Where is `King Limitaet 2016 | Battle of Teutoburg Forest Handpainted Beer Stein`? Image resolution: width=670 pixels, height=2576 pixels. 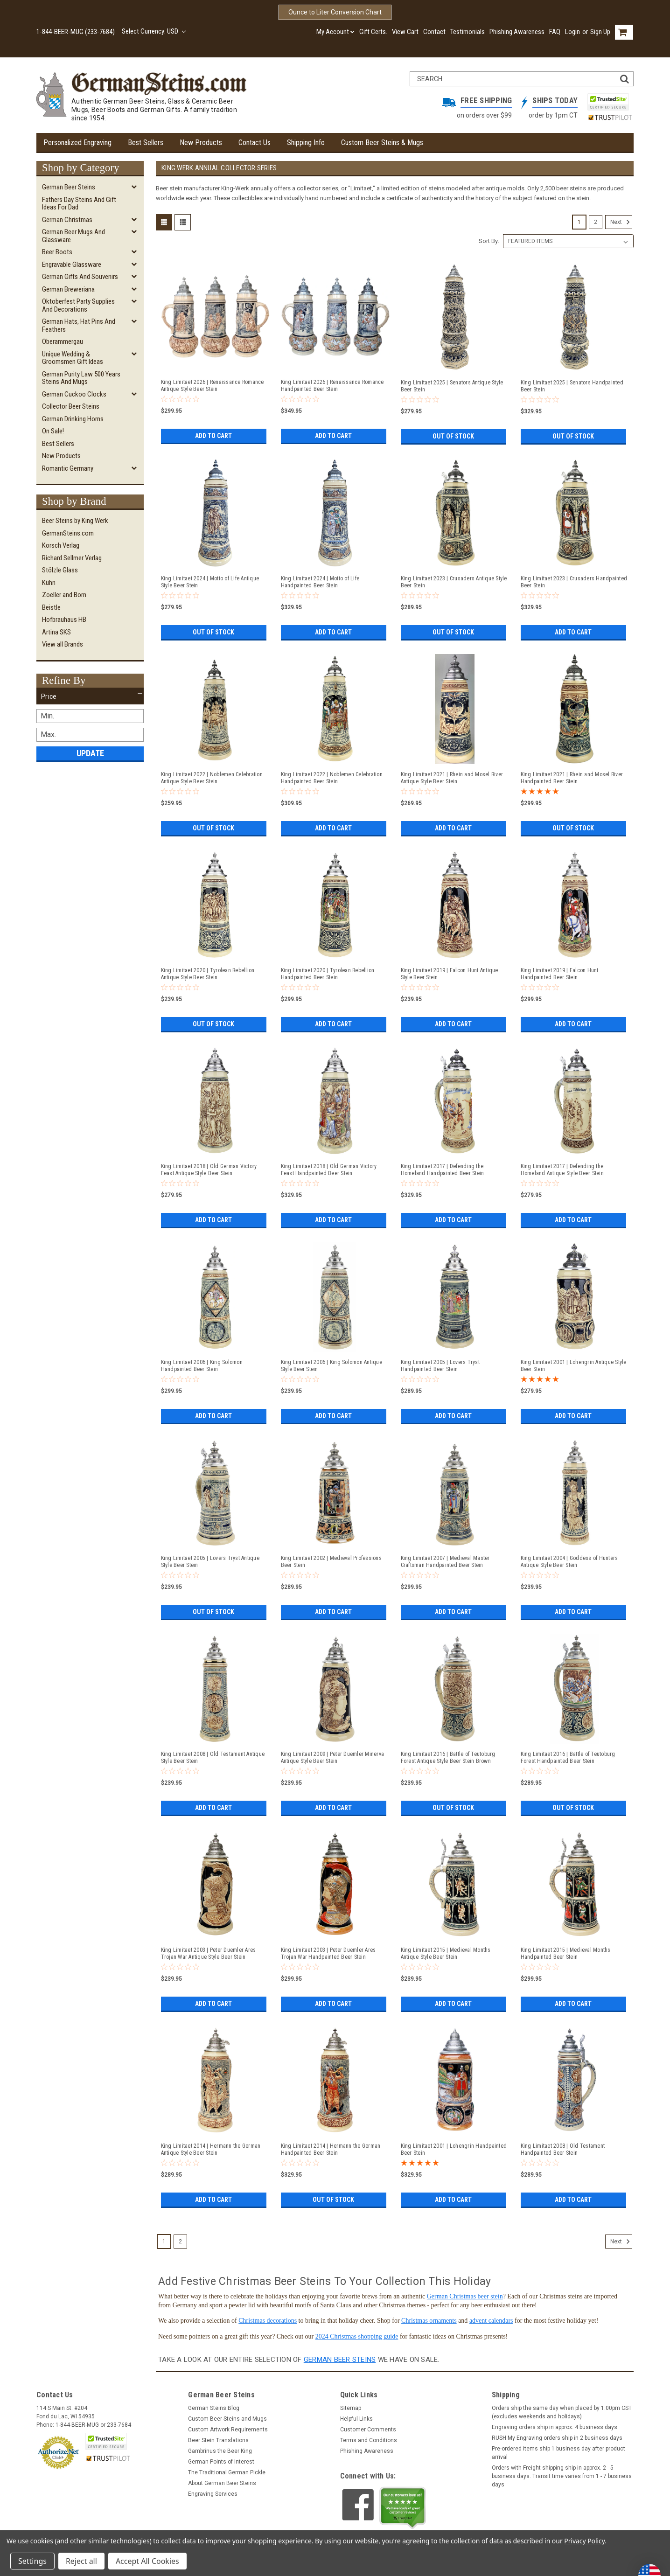
King Limitaet 2016 | Battle of Teutoburg Forest Handpainted Beer Stein is located at coordinates (568, 1757).